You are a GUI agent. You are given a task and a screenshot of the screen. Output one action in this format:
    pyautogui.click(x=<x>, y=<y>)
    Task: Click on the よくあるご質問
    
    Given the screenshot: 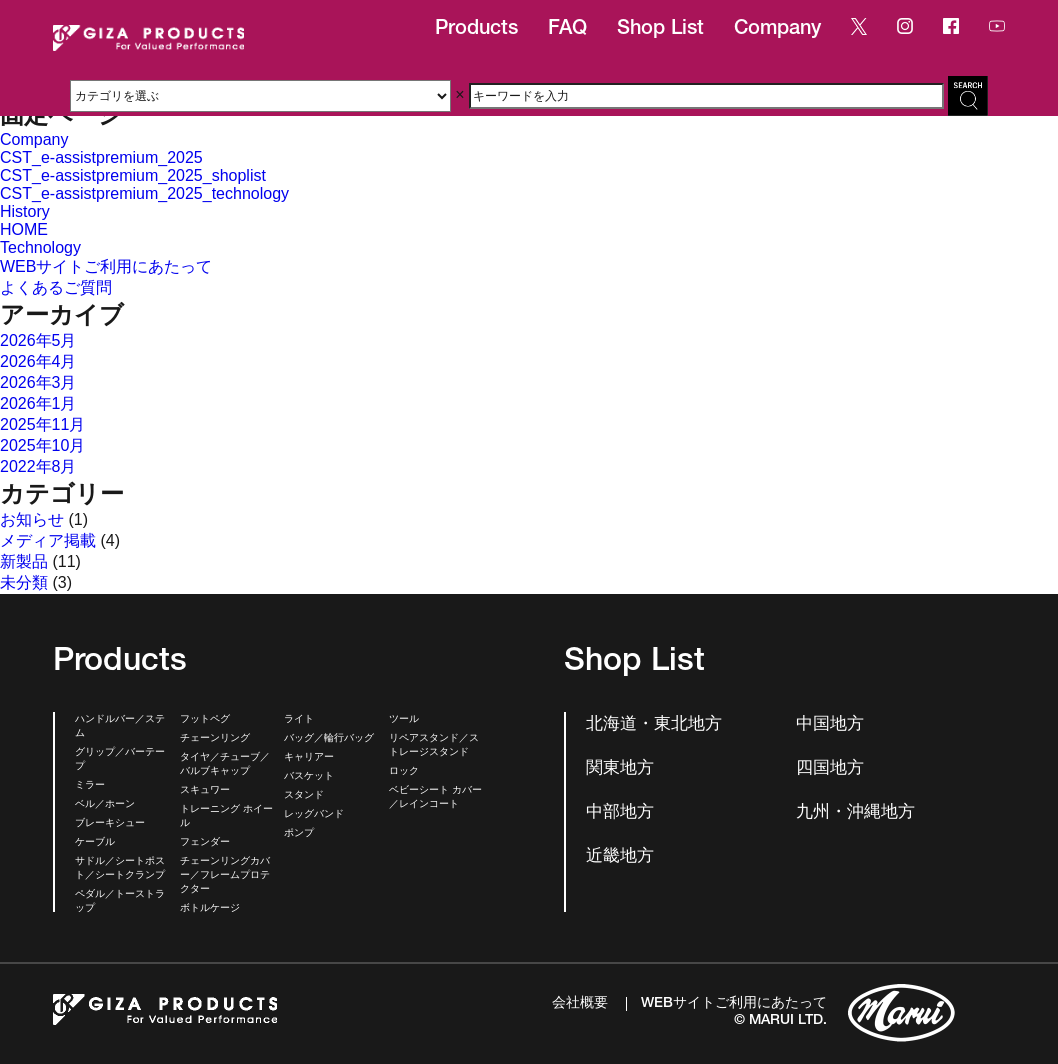 What is the action you would take?
    pyautogui.click(x=56, y=287)
    